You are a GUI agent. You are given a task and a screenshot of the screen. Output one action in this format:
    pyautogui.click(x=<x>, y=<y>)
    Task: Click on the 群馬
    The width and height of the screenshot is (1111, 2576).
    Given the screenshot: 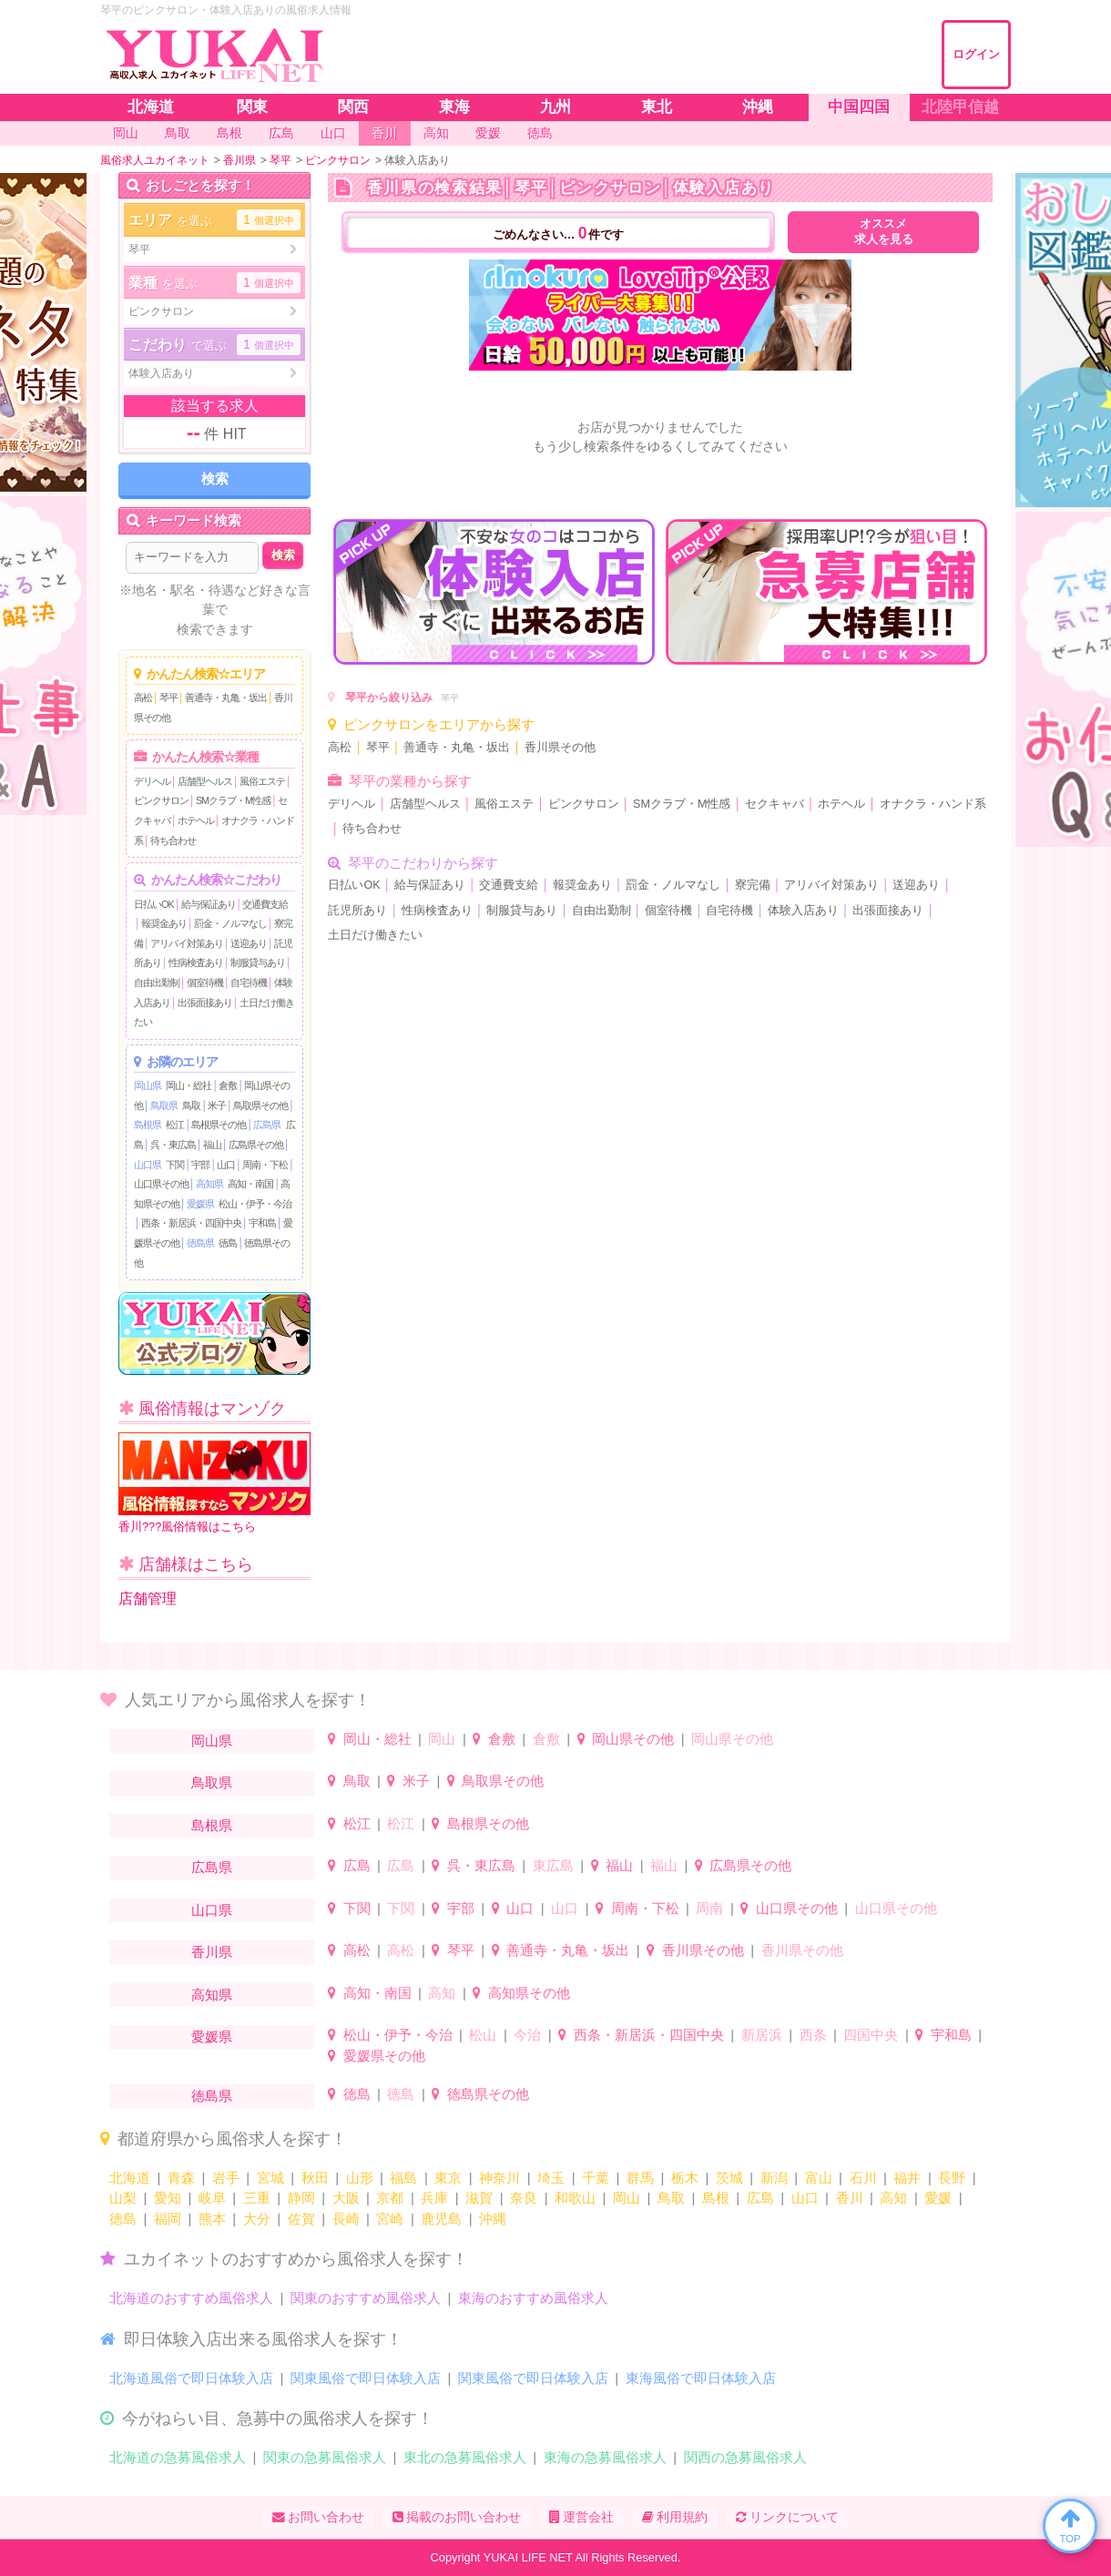 What is the action you would take?
    pyautogui.click(x=640, y=2177)
    